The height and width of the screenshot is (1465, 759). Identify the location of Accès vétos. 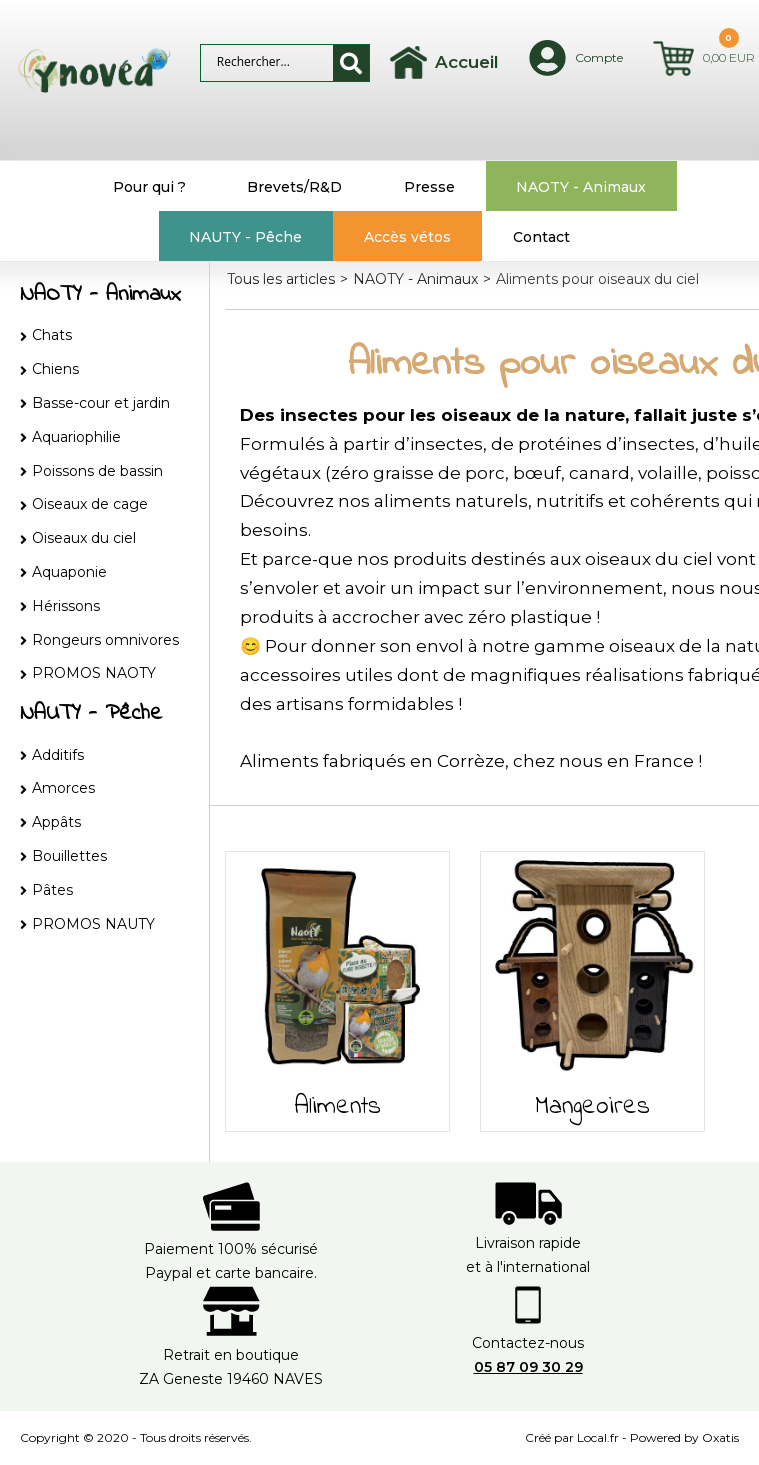
(407, 237).